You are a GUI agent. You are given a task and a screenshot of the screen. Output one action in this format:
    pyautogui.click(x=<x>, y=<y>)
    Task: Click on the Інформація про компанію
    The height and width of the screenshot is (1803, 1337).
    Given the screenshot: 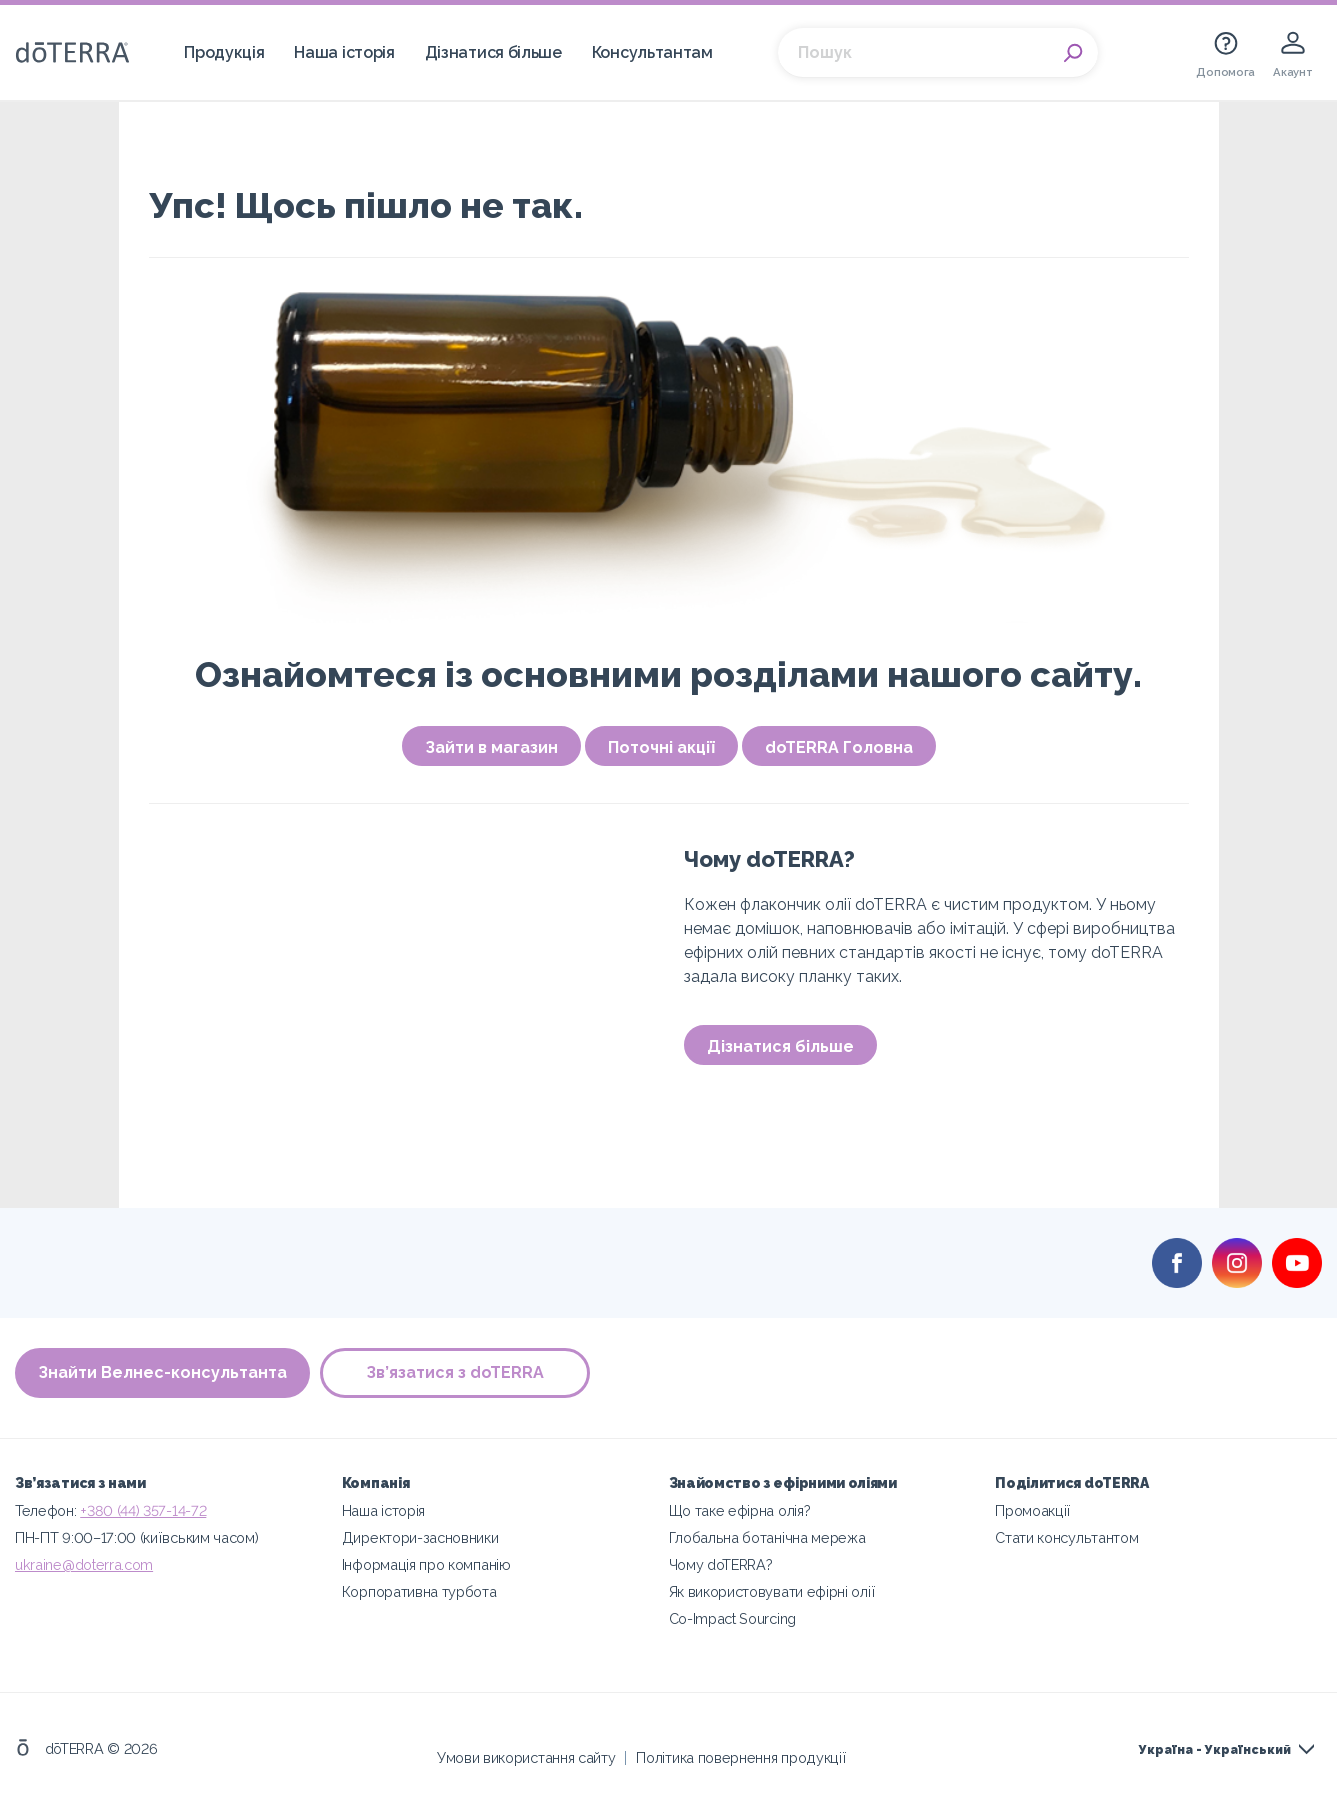 What is the action you would take?
    pyautogui.click(x=426, y=1564)
    